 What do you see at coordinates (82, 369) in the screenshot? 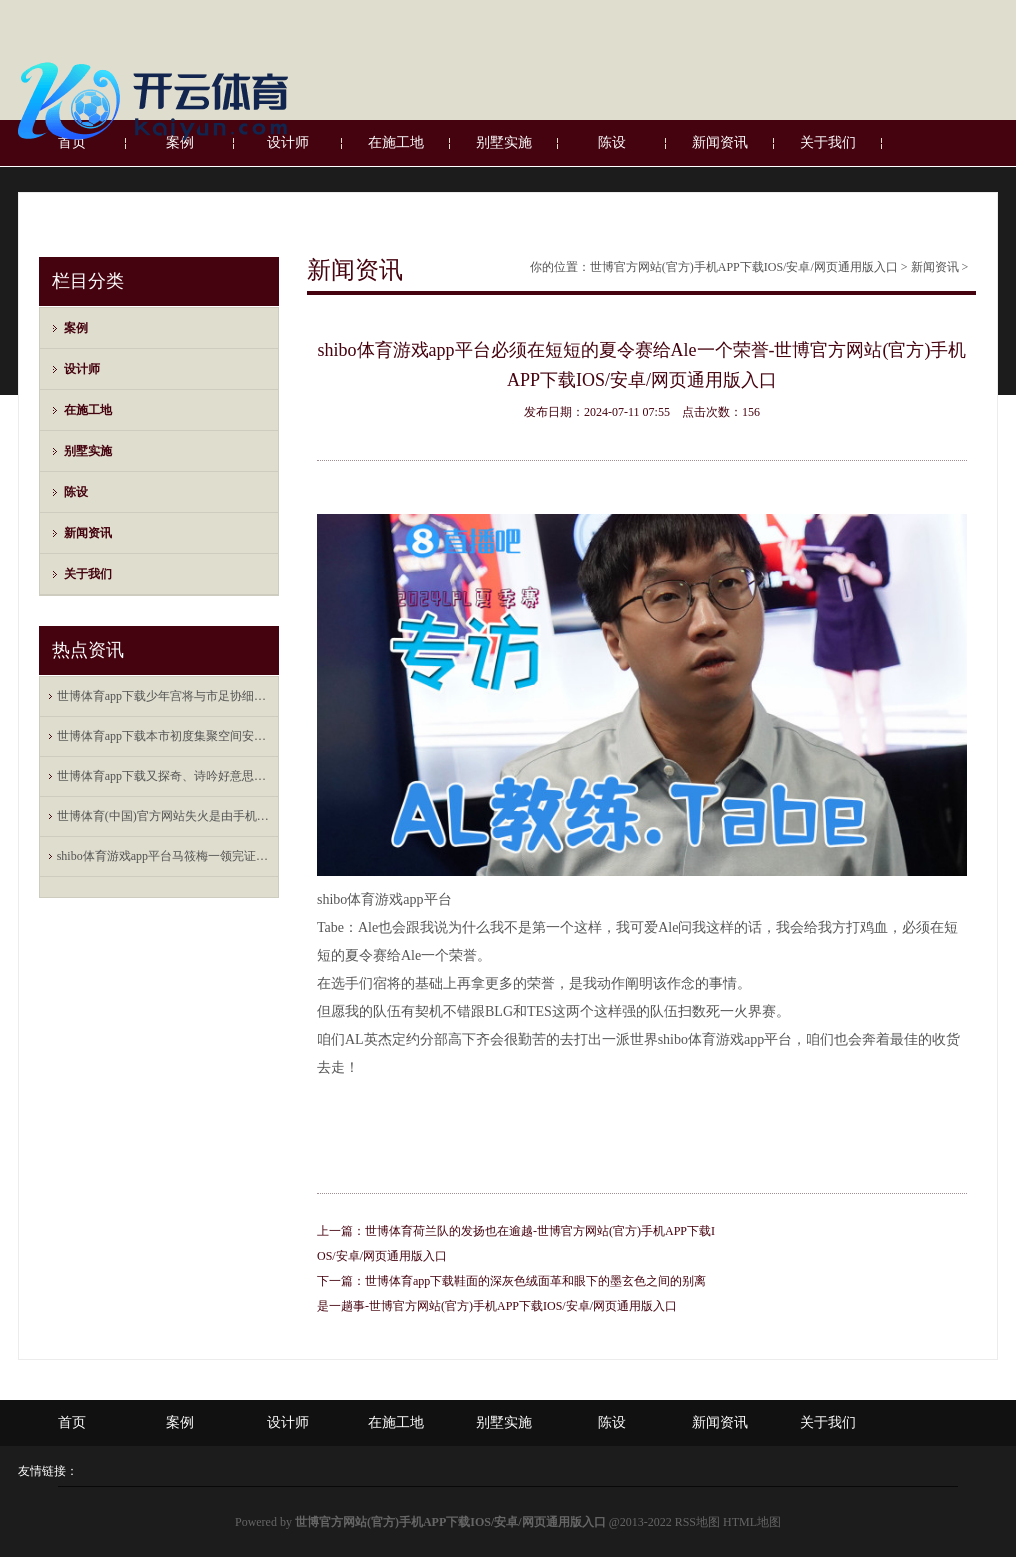
I see `设计师` at bounding box center [82, 369].